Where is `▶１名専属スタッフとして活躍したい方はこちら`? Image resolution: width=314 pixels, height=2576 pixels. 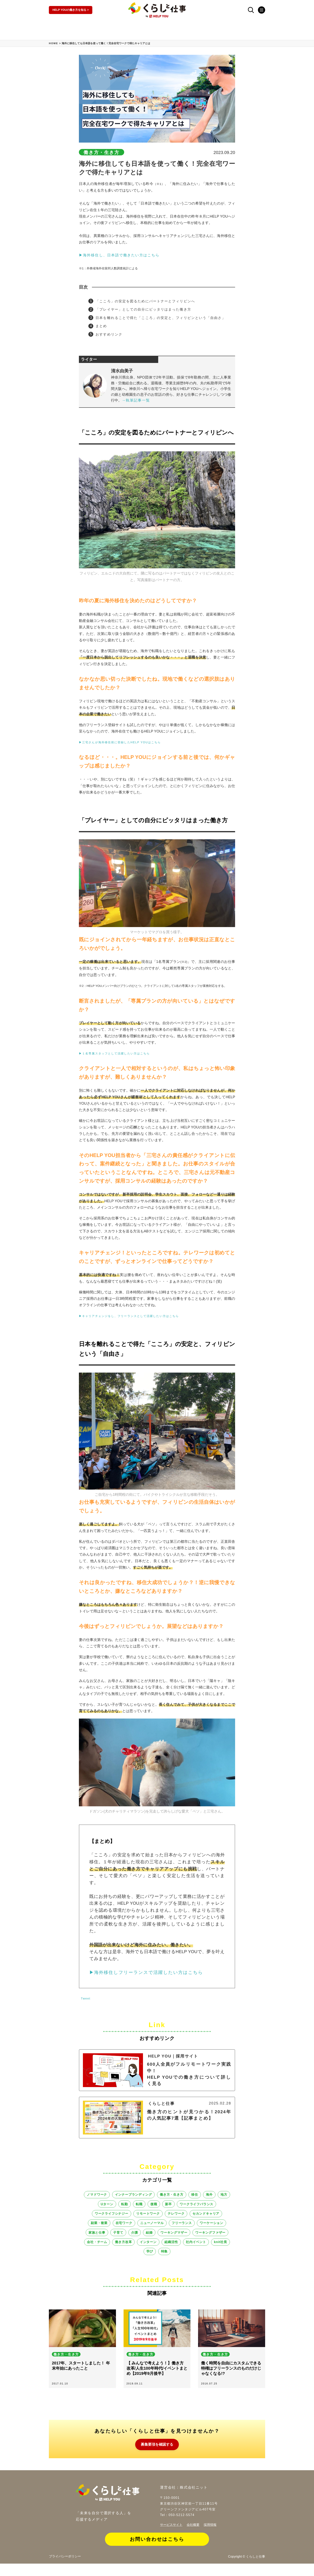
▶１名専属スタッフとして活躍したい方はこちら is located at coordinates (118, 1053).